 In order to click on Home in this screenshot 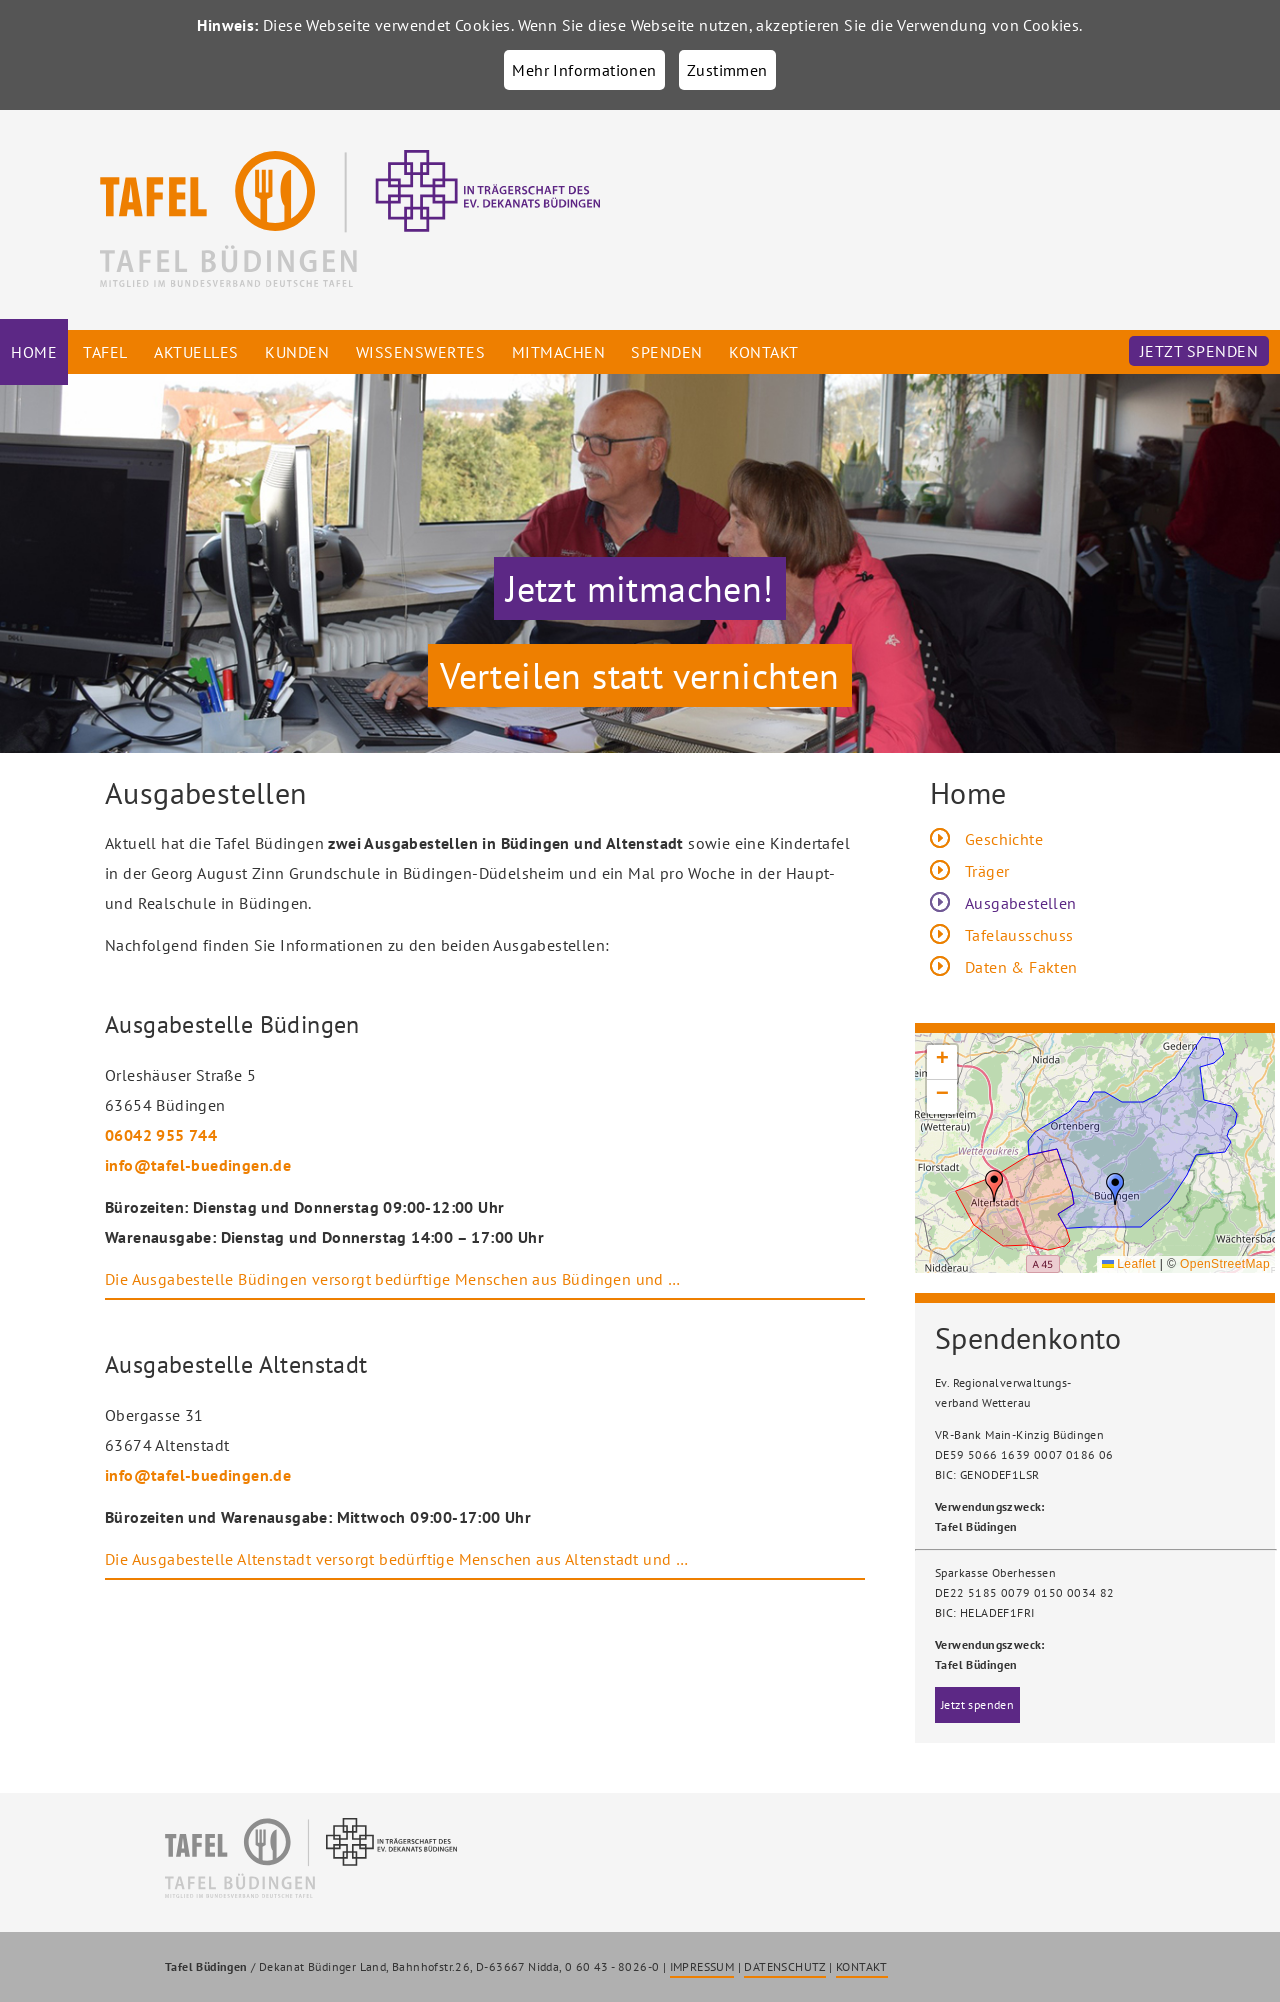, I will do `click(34, 352)`.